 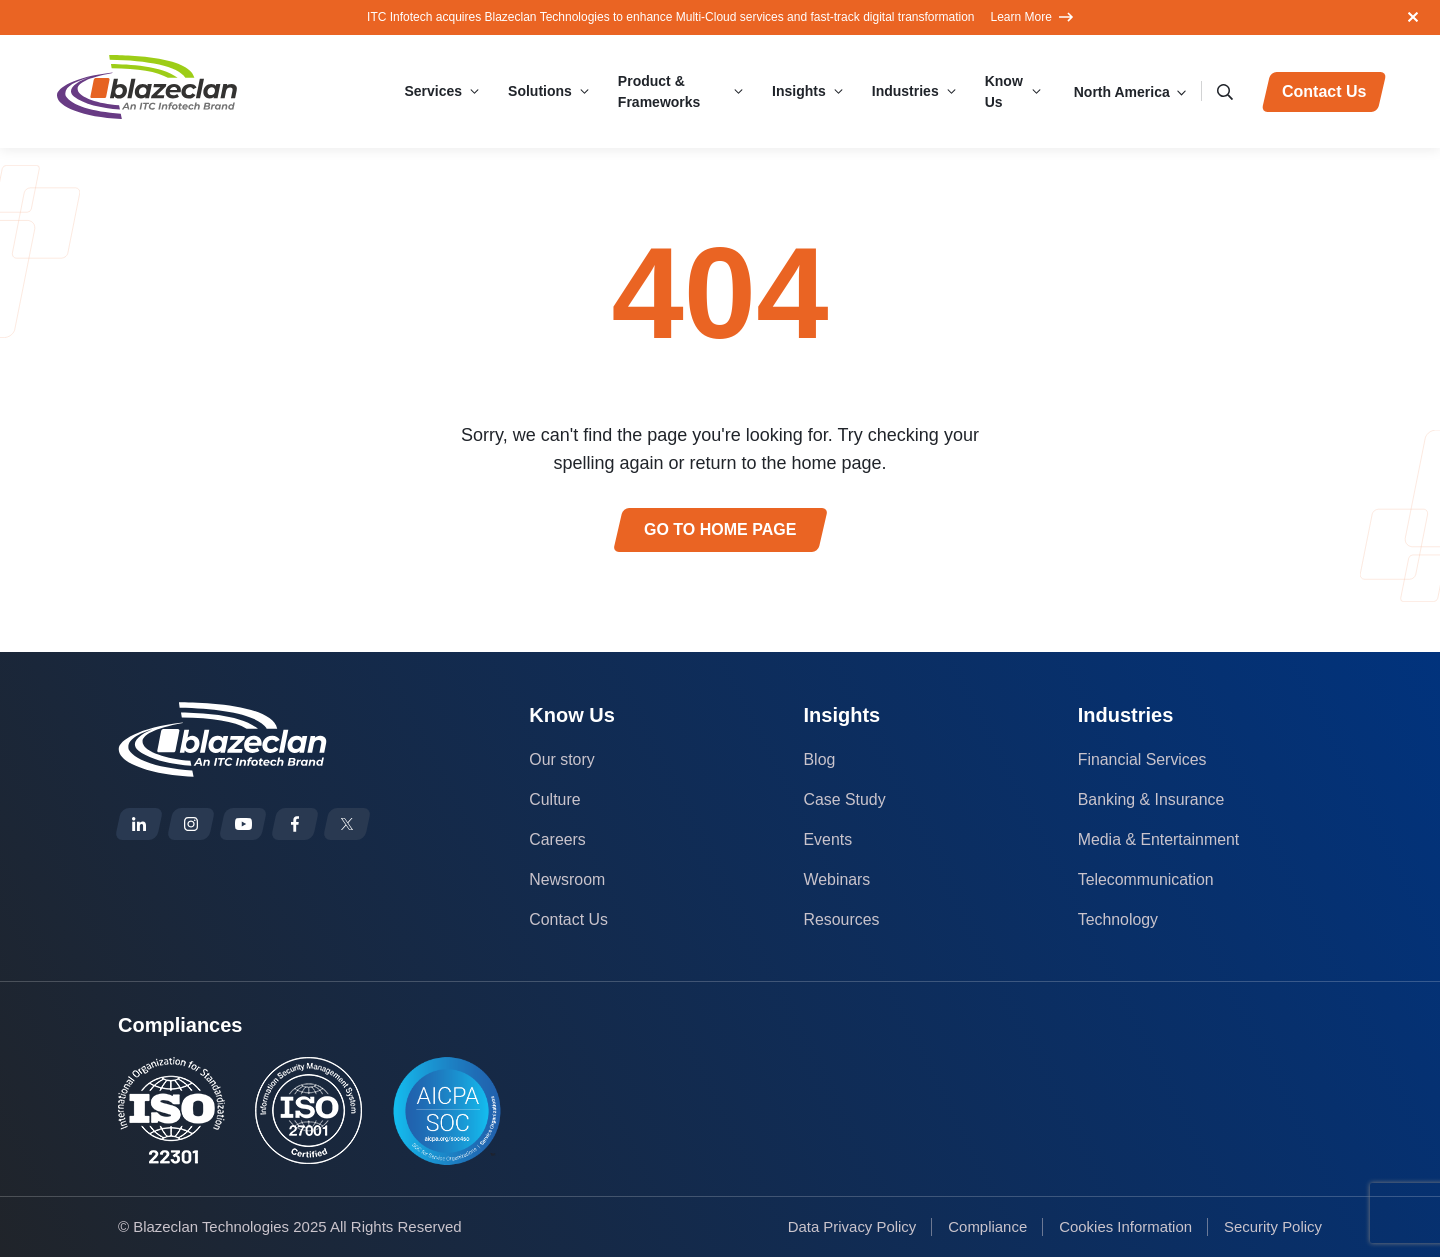 What do you see at coordinates (797, 91) in the screenshot?
I see `Insights` at bounding box center [797, 91].